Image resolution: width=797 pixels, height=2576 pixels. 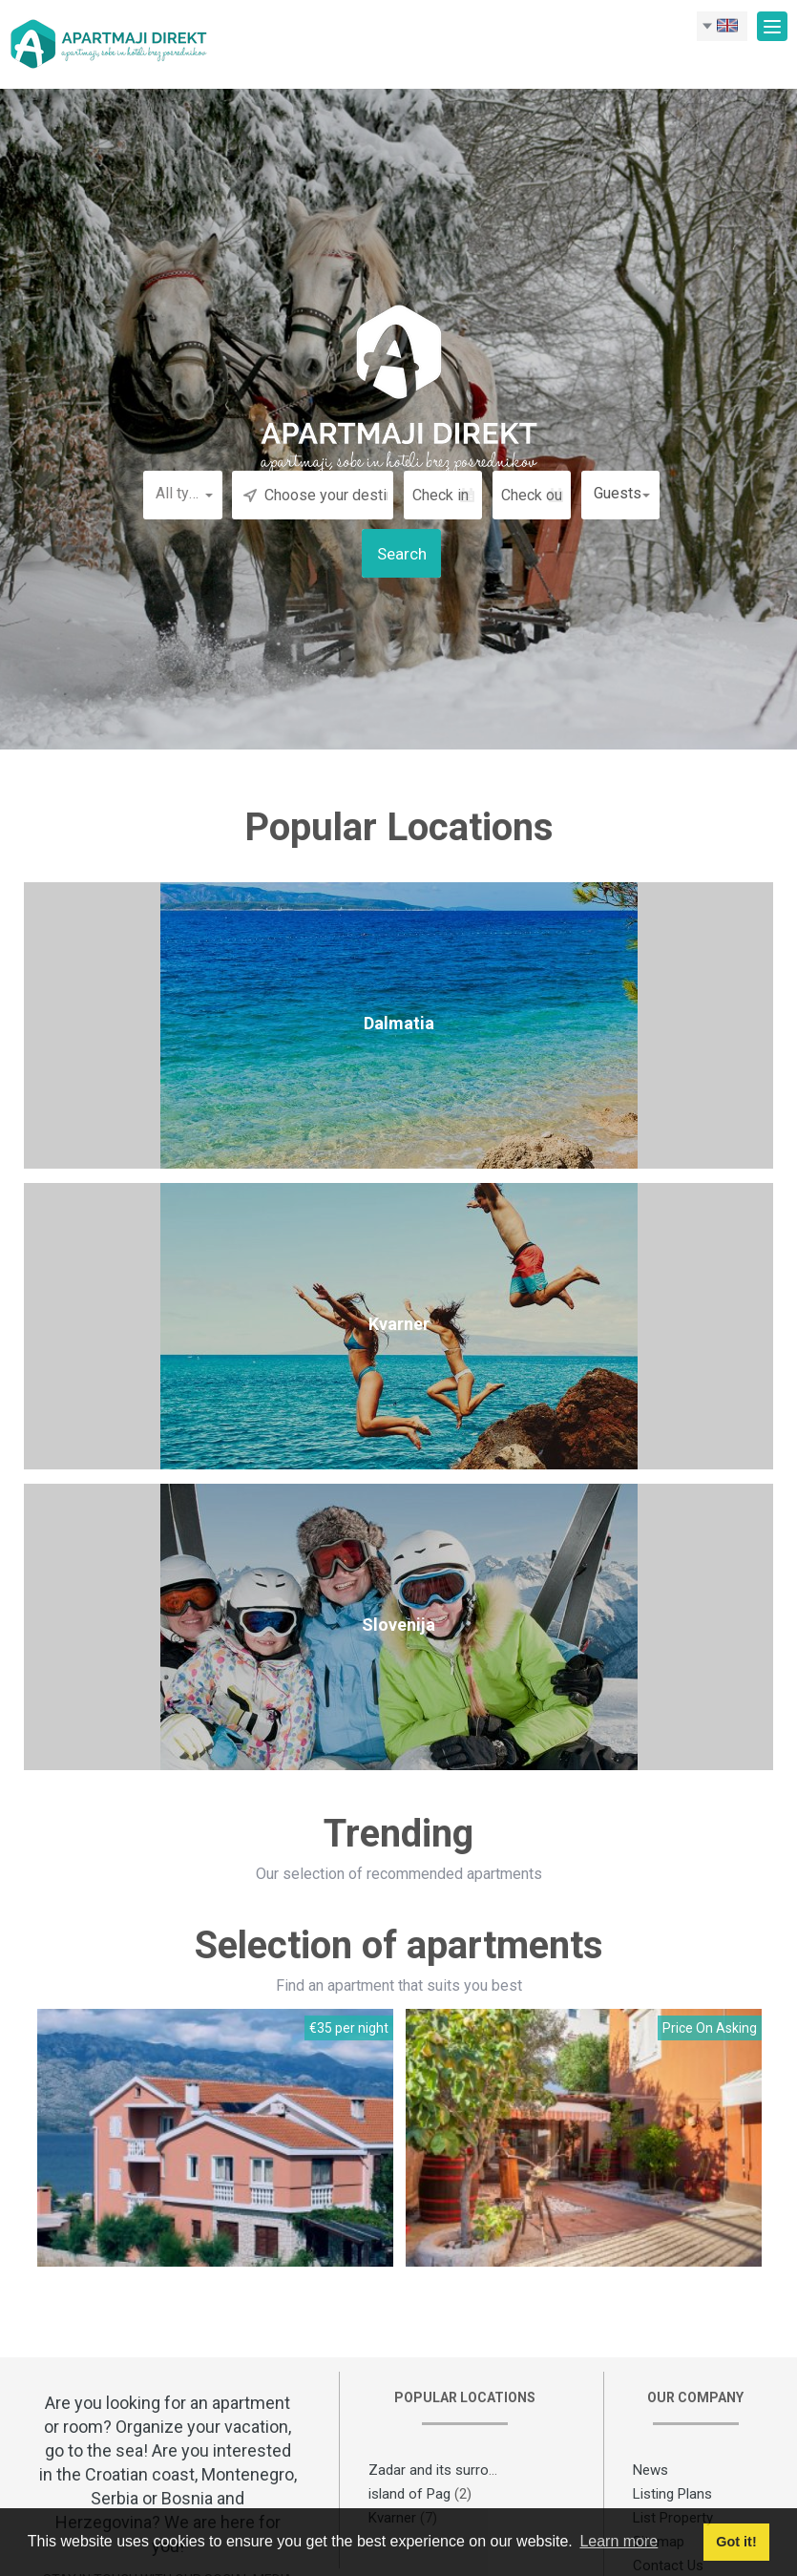 What do you see at coordinates (672, 2493) in the screenshot?
I see `Listing Plans` at bounding box center [672, 2493].